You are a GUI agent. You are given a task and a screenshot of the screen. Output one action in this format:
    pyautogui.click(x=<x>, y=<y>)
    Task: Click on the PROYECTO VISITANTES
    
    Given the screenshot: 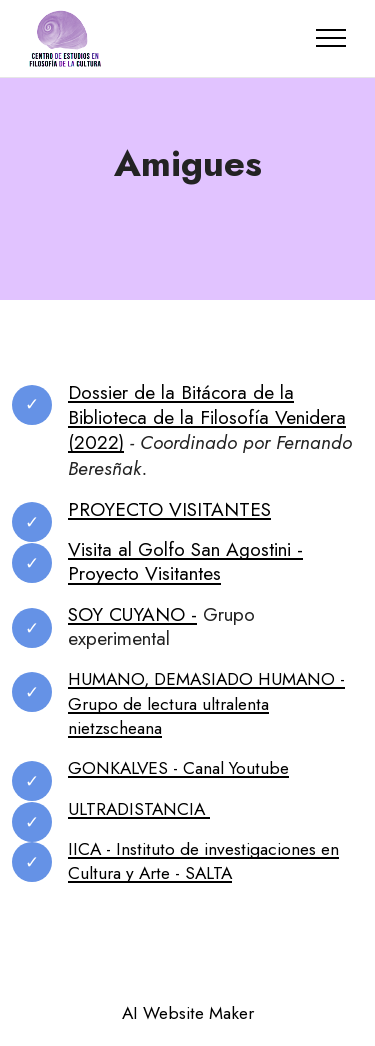 What is the action you would take?
    pyautogui.click(x=169, y=509)
    